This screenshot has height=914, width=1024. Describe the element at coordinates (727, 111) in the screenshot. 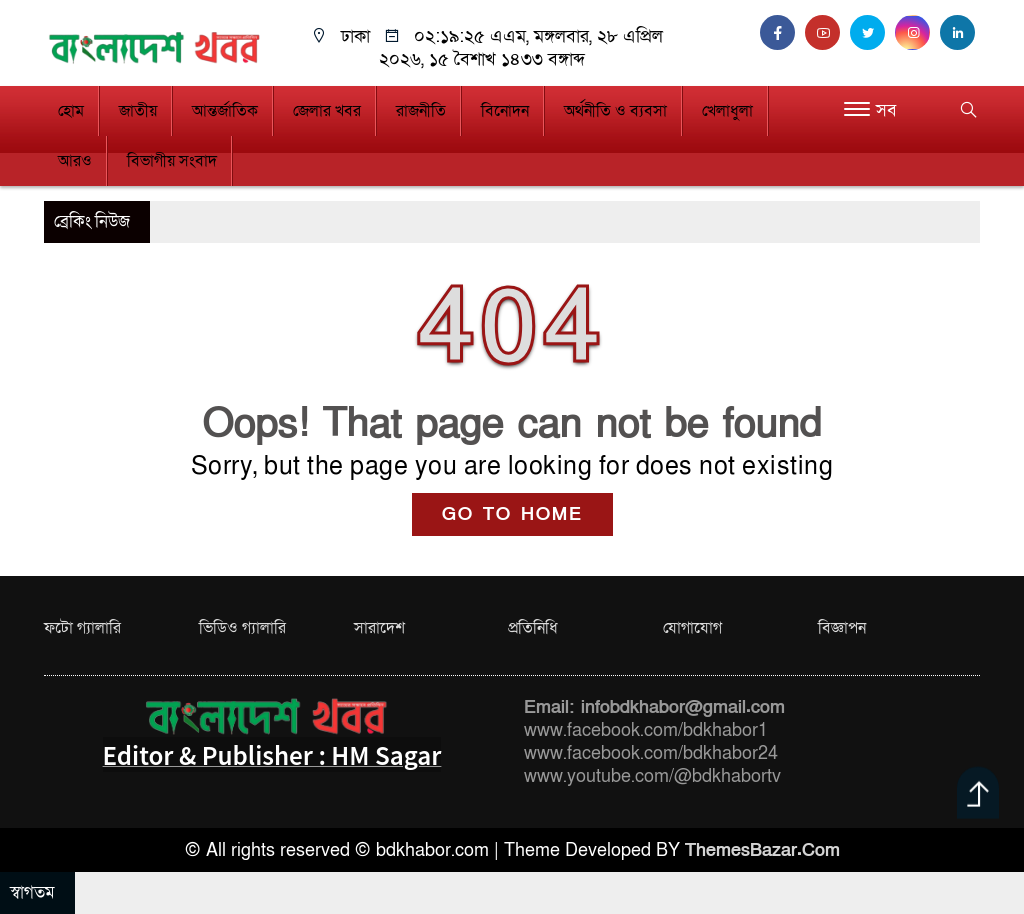

I see `খেলাধুলা` at that location.